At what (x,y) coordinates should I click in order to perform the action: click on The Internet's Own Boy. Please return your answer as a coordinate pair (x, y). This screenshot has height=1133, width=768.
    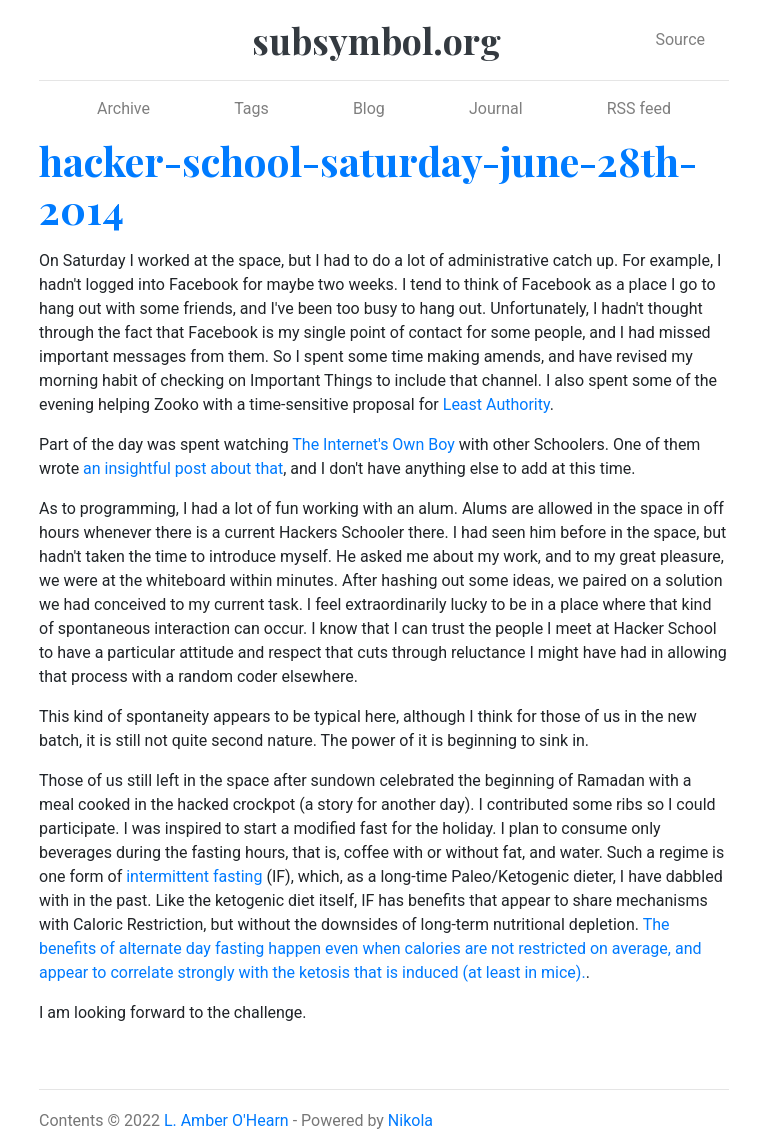
    Looking at the image, I should click on (373, 444).